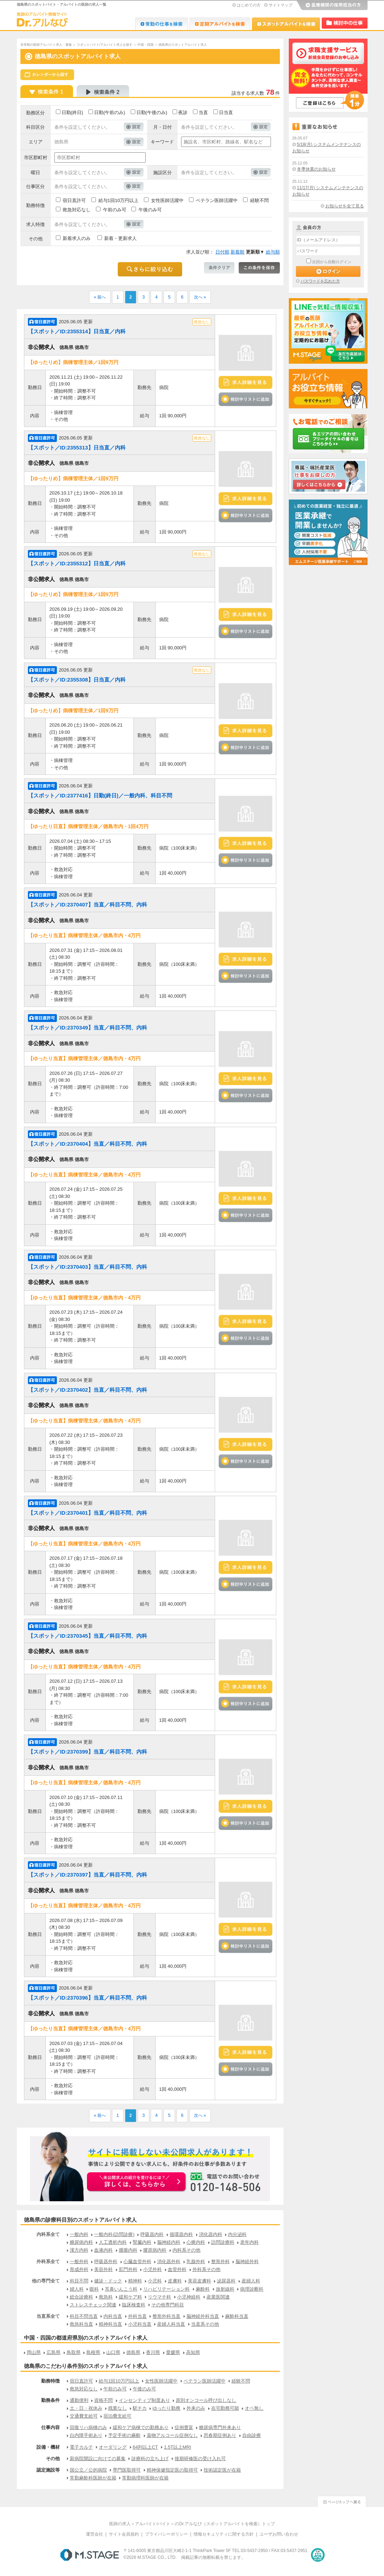 The image size is (384, 2576). What do you see at coordinates (87, 1875) in the screenshot?
I see `【スポット／ID:2370397】当直／科目不問、内科` at bounding box center [87, 1875].